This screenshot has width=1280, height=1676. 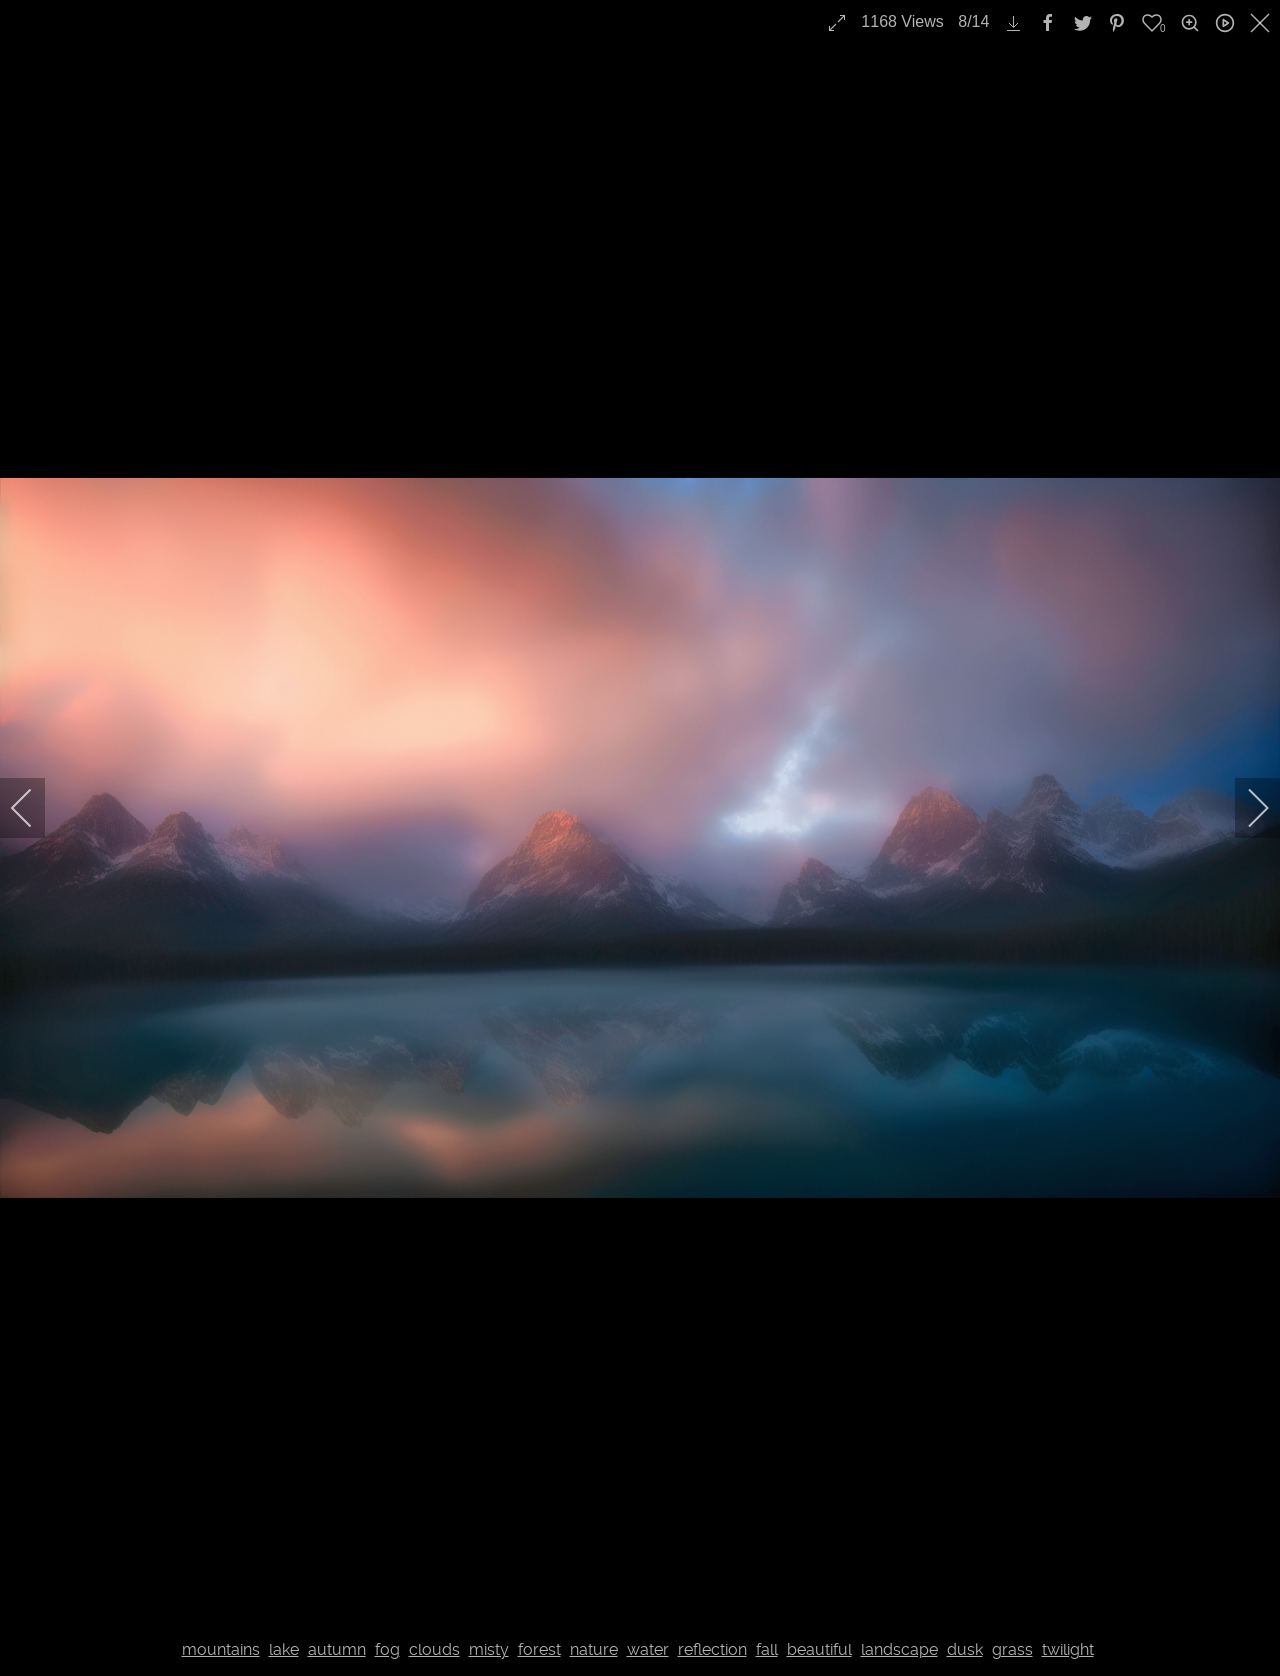 What do you see at coordinates (539, 1649) in the screenshot?
I see `forest` at bounding box center [539, 1649].